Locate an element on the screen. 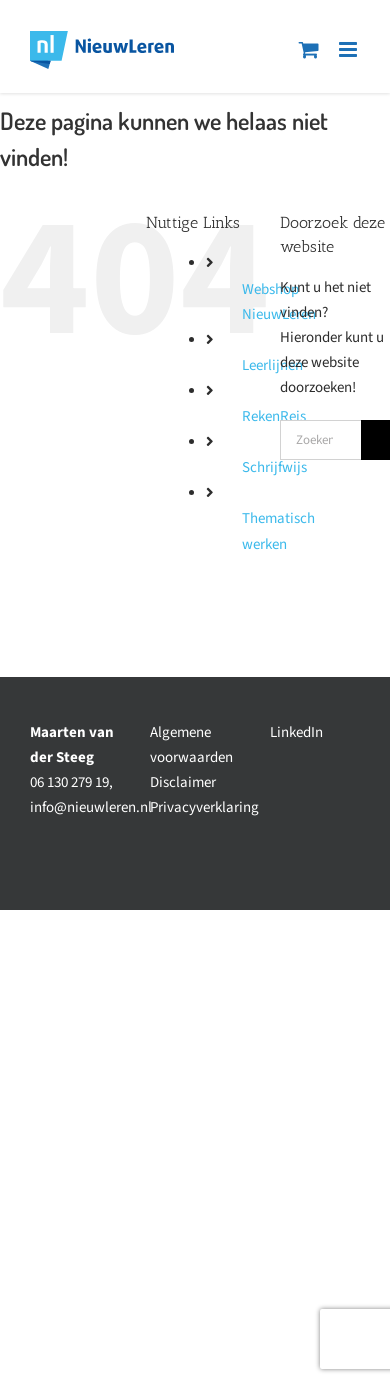 This screenshot has height=1383, width=390. [Toggle mobile cart] is located at coordinates (309, 49).